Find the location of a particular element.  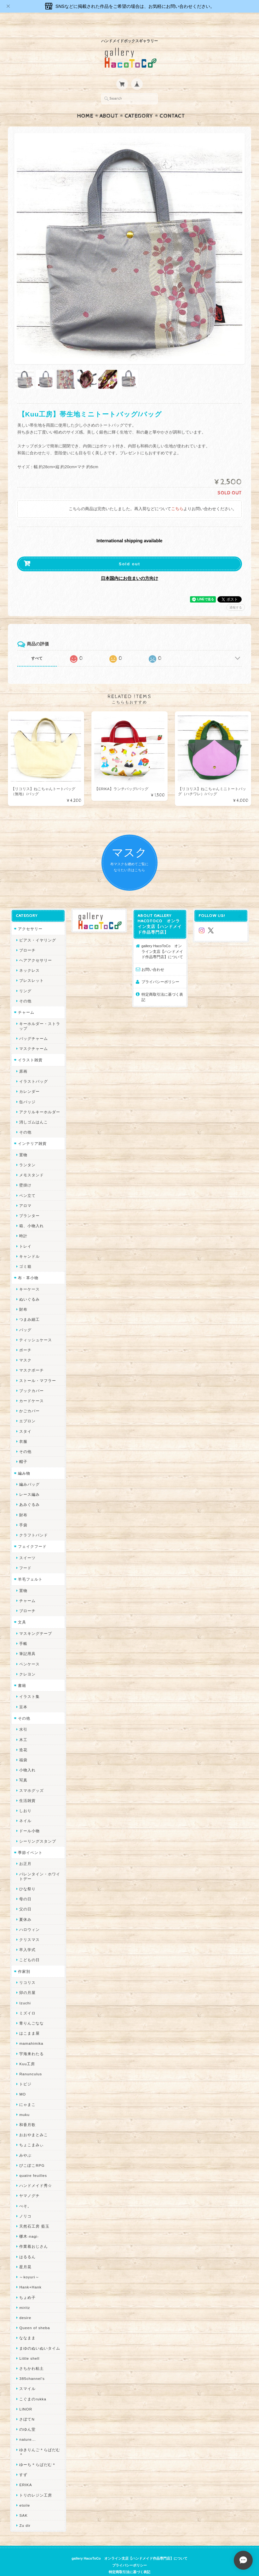

プランター is located at coordinates (29, 1203).